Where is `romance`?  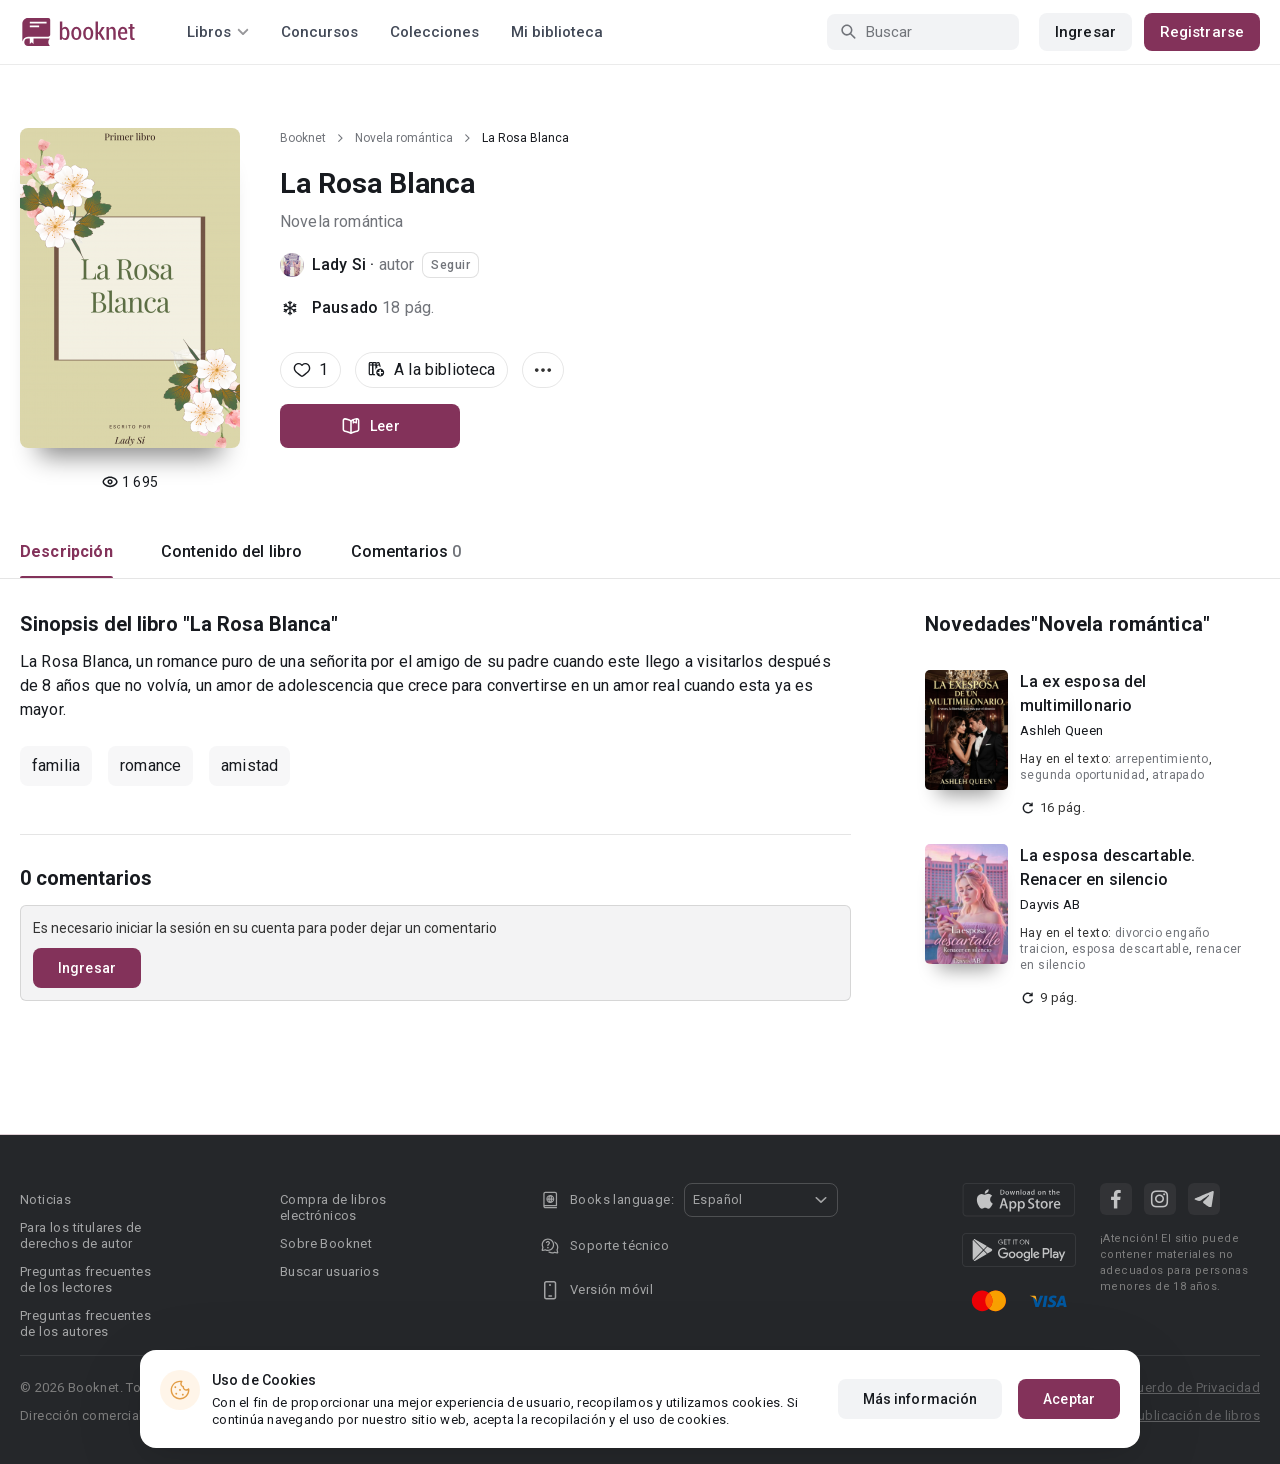 romance is located at coordinates (150, 765).